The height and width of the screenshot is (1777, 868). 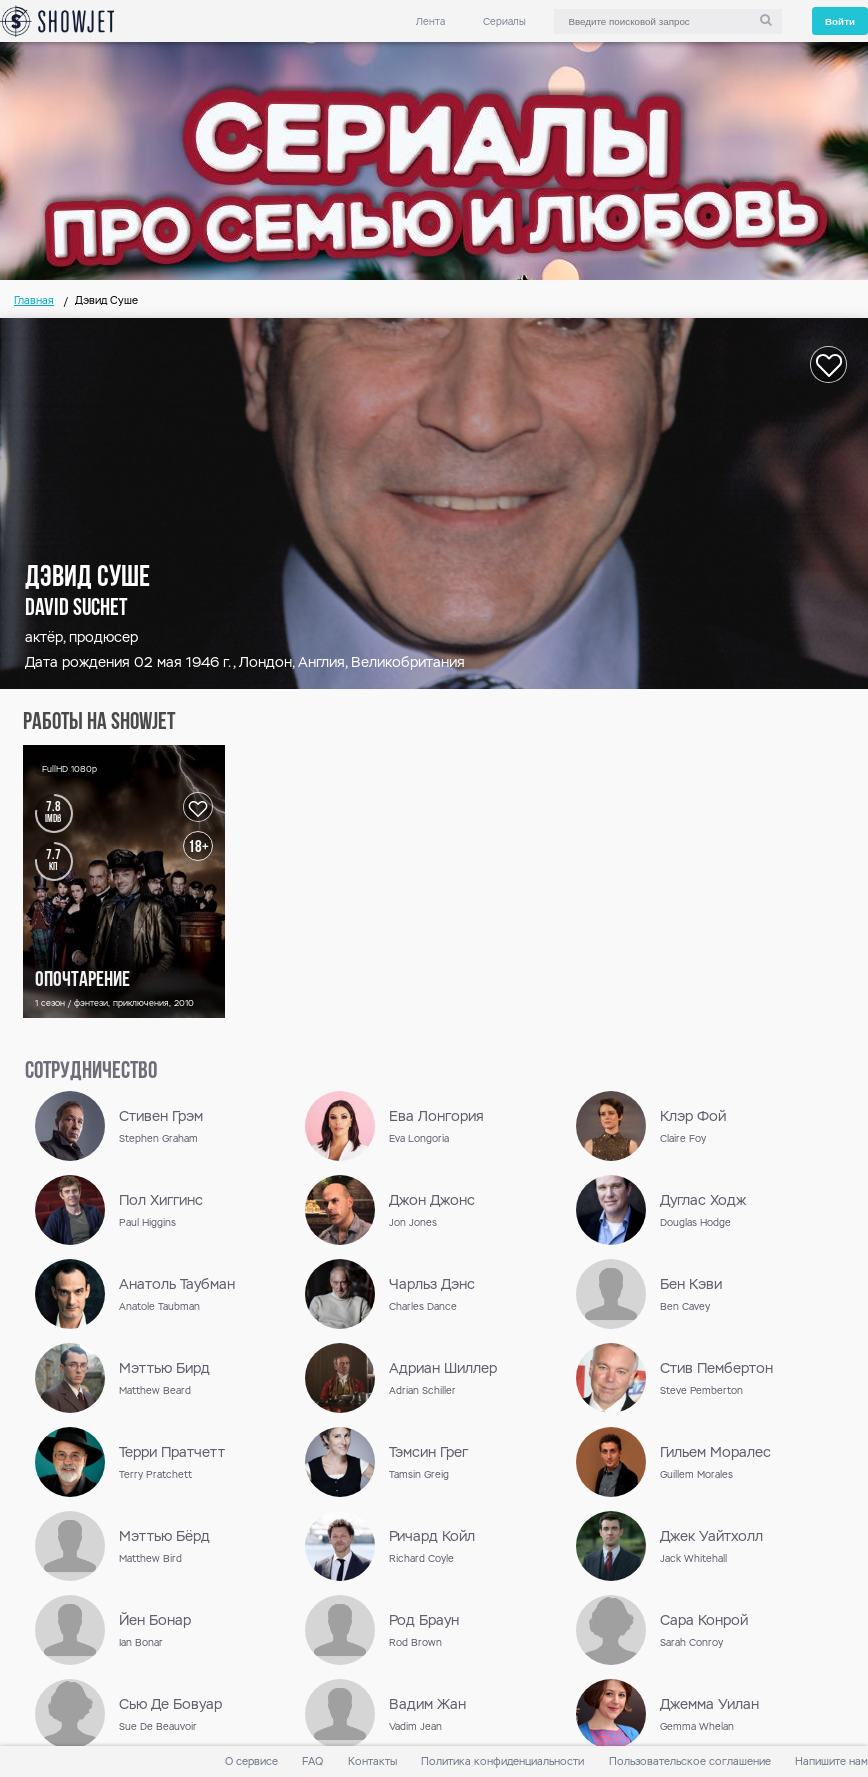 I want to click on Политика конфиденциальности, so click(x=502, y=1761).